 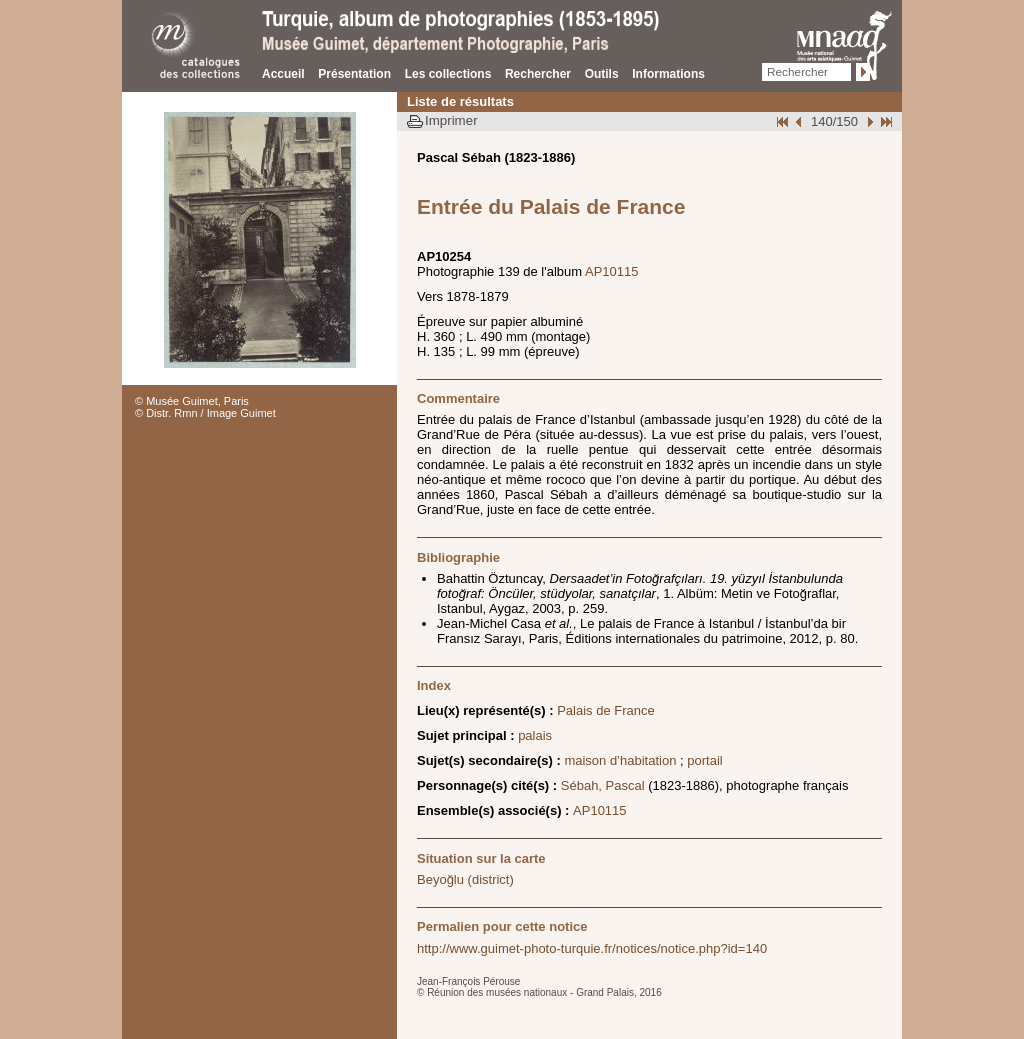 I want to click on palais, so click(x=535, y=735).